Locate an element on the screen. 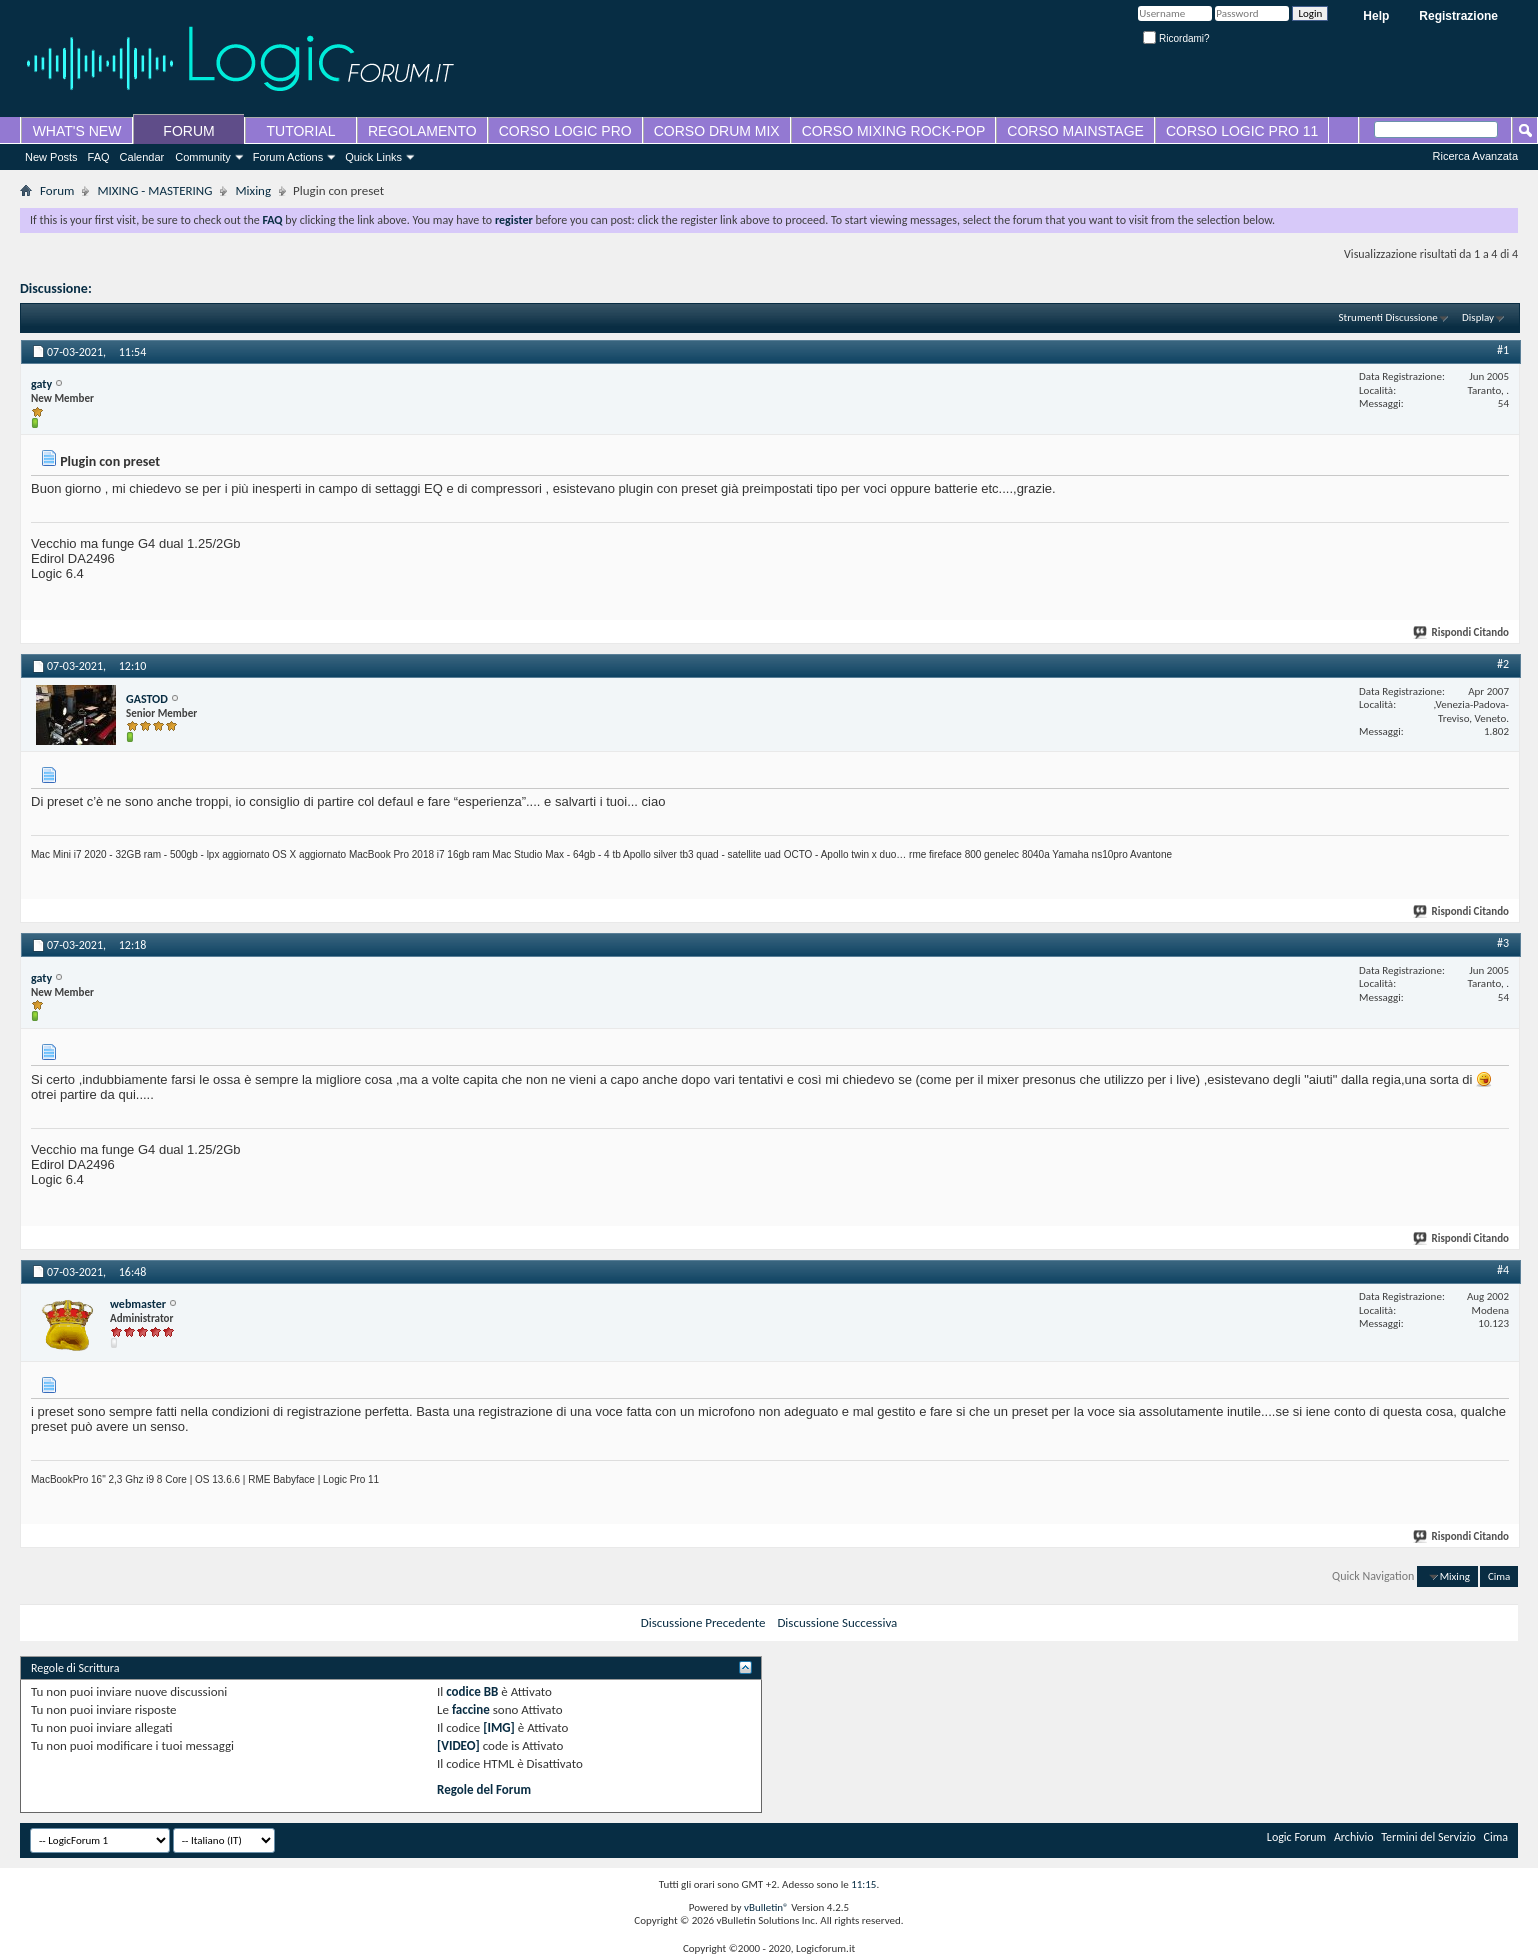 The height and width of the screenshot is (1960, 1538). Discussione Successiva is located at coordinates (837, 1622).